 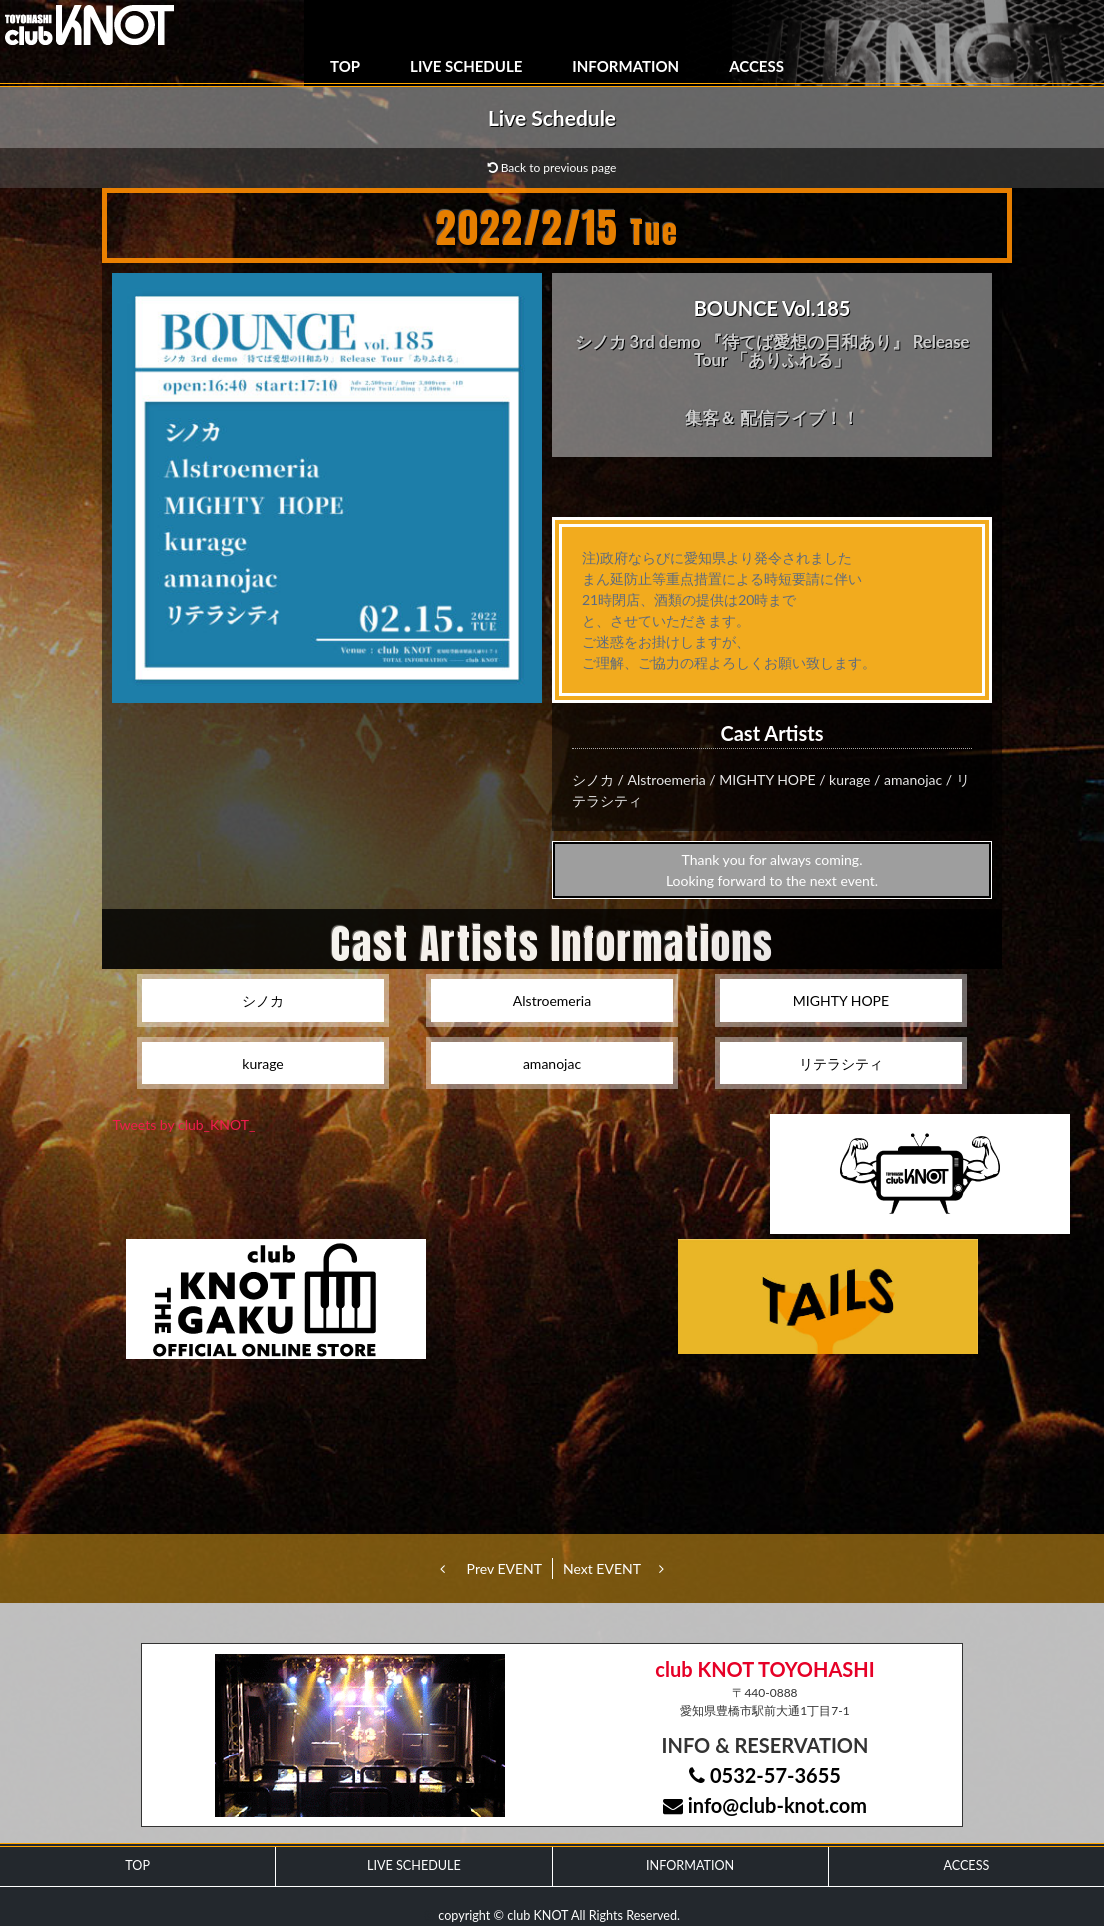 What do you see at coordinates (625, 66) in the screenshot?
I see `INFORMATION` at bounding box center [625, 66].